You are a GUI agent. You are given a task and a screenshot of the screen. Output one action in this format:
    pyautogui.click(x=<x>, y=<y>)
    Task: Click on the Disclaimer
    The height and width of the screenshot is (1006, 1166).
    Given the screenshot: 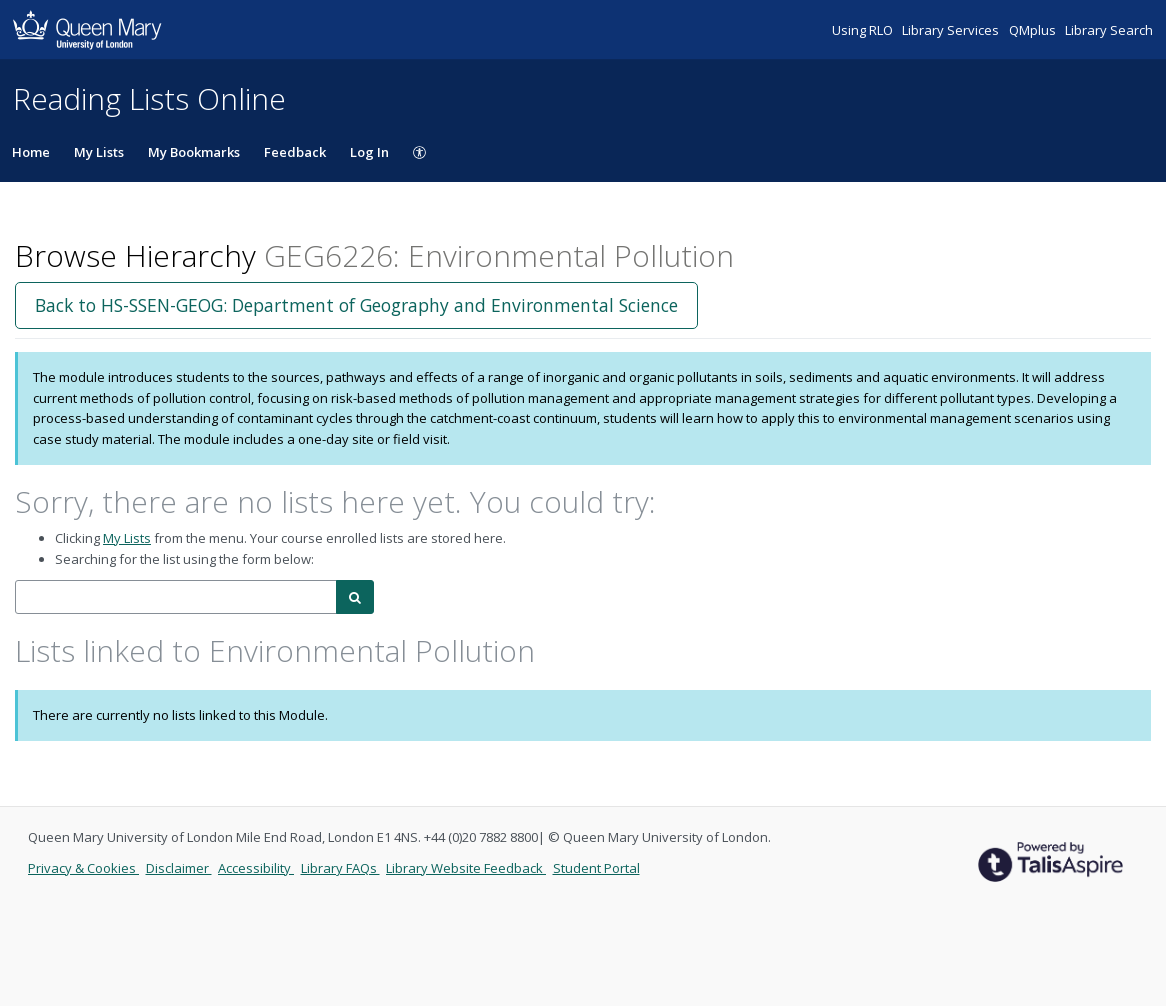 What is the action you would take?
    pyautogui.click(x=179, y=868)
    